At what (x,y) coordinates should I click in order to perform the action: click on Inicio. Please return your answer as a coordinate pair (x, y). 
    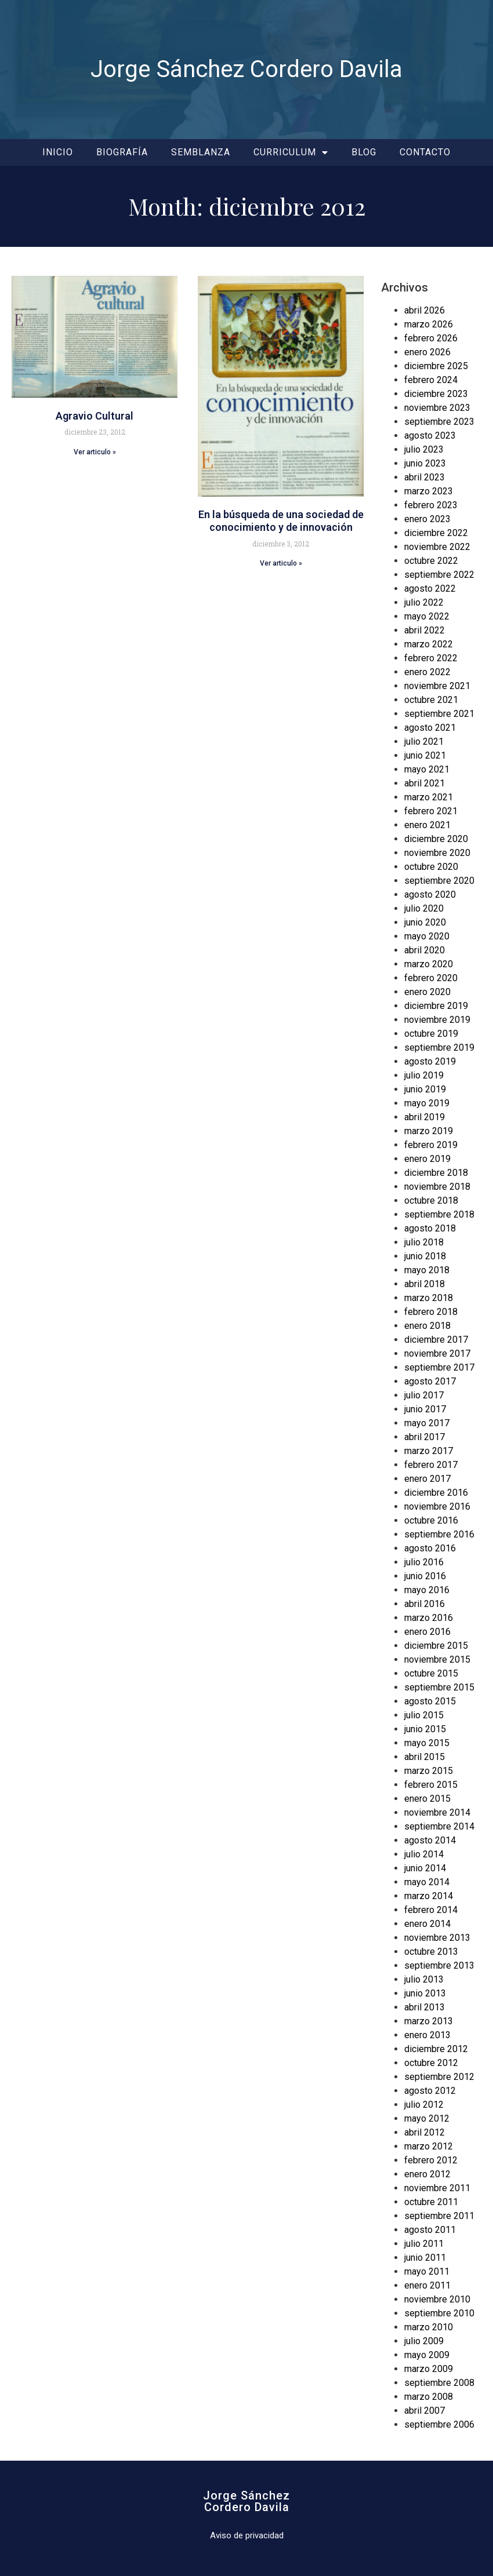
    Looking at the image, I should click on (57, 152).